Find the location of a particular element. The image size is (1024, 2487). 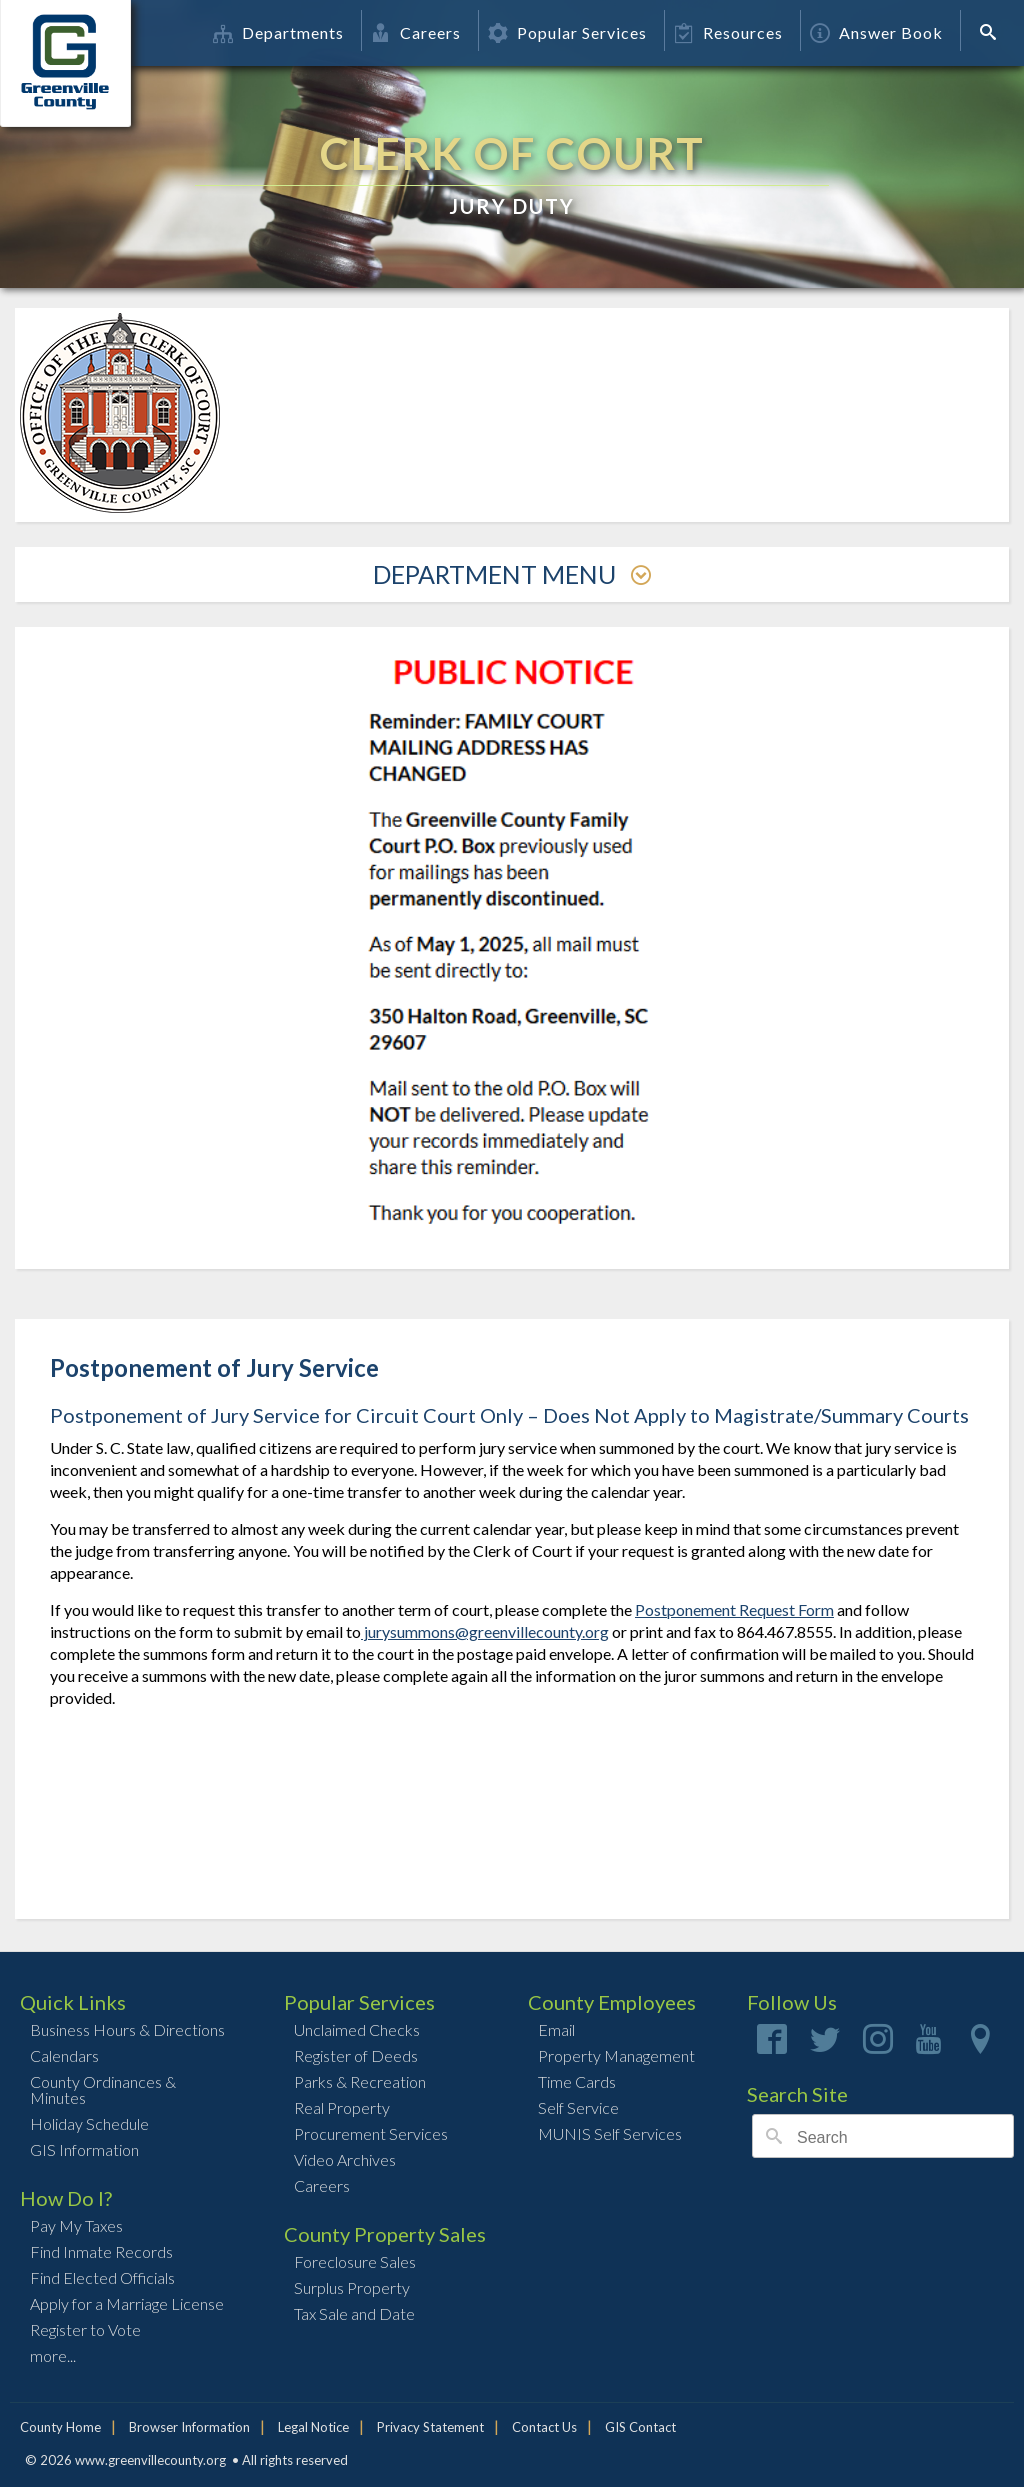

Calendars is located at coordinates (64, 2055).